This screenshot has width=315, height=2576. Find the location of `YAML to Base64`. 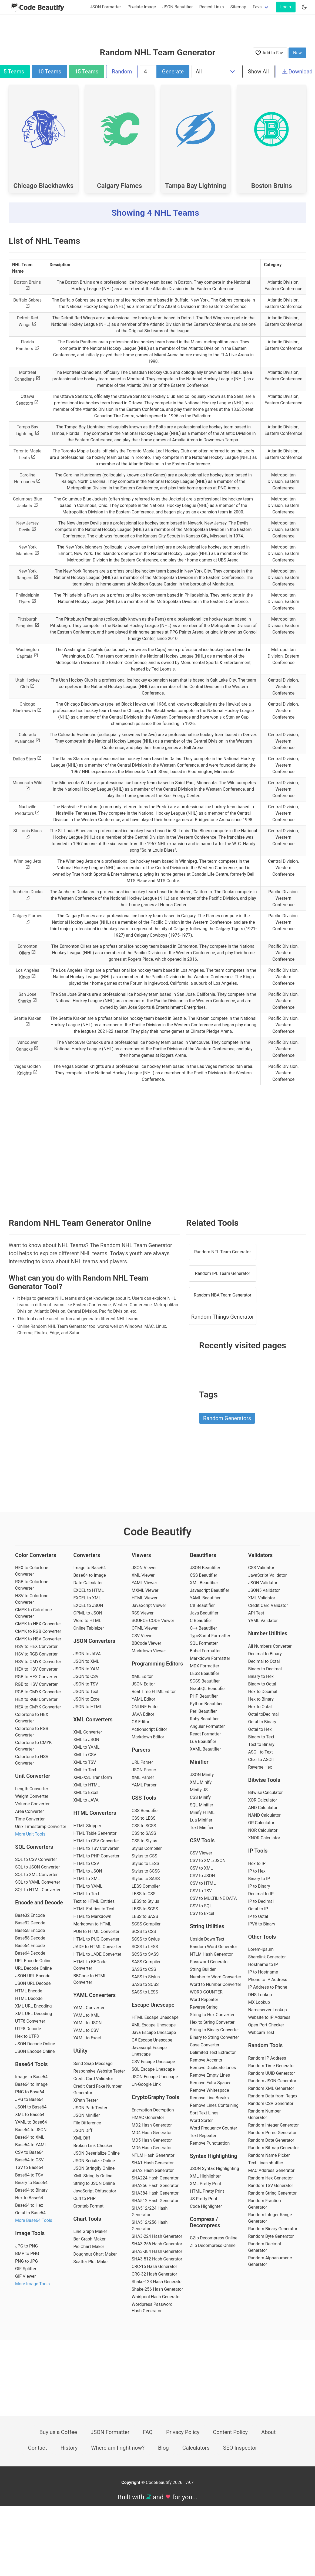

YAML to Base64 is located at coordinates (31, 2122).